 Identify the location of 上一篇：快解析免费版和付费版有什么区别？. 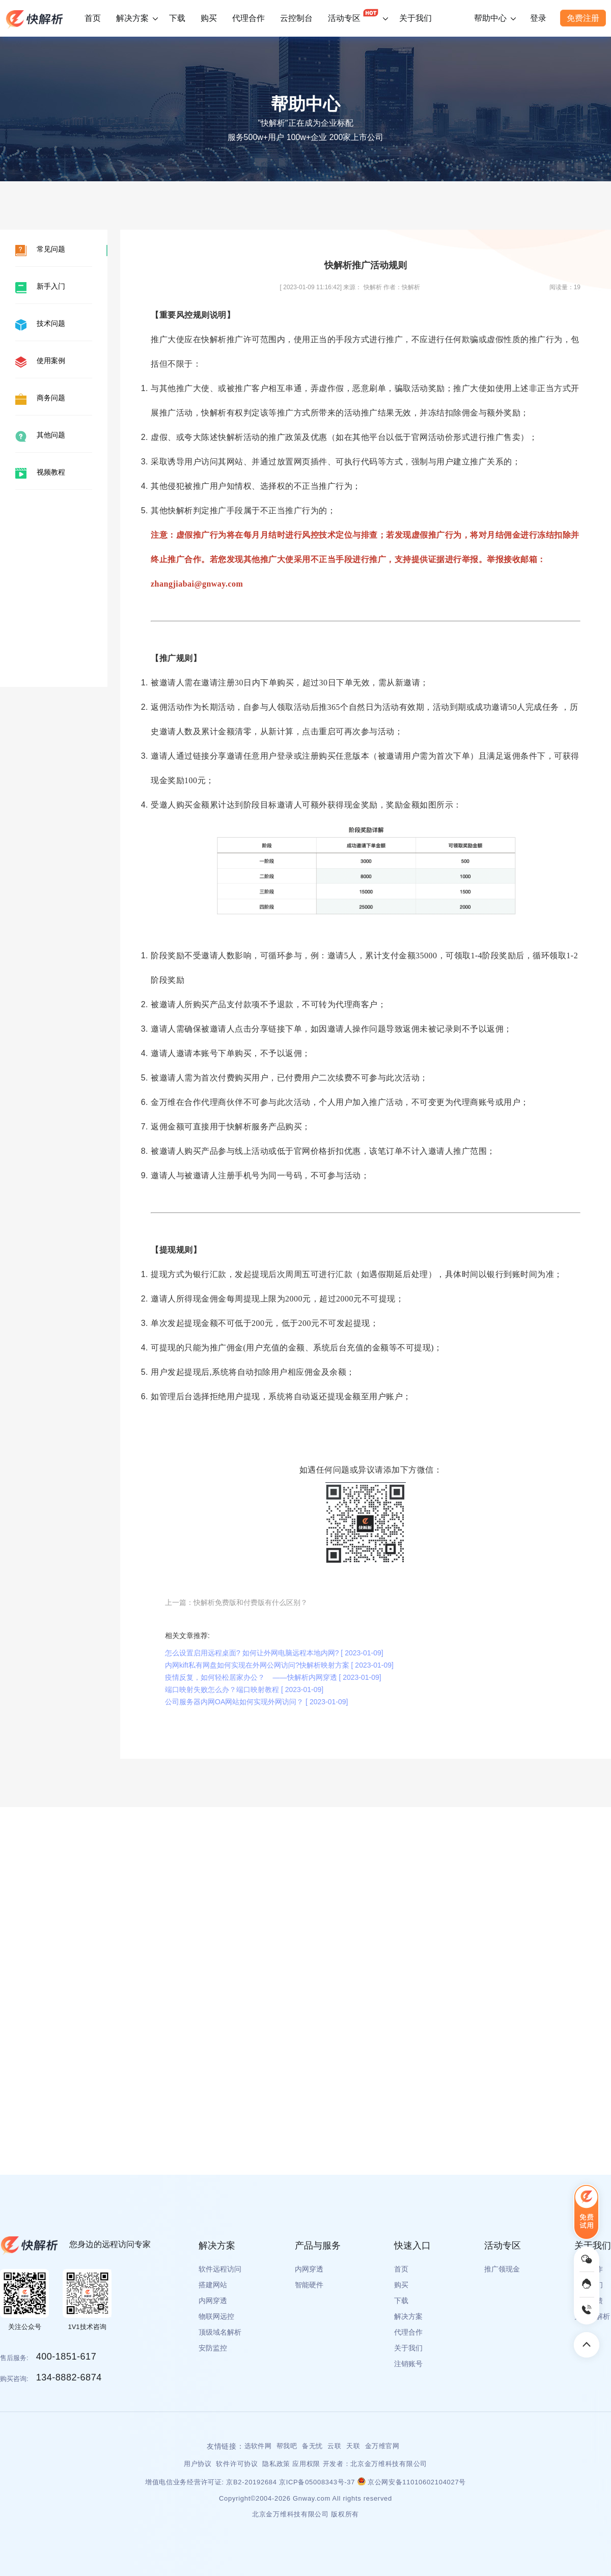
(236, 1602).